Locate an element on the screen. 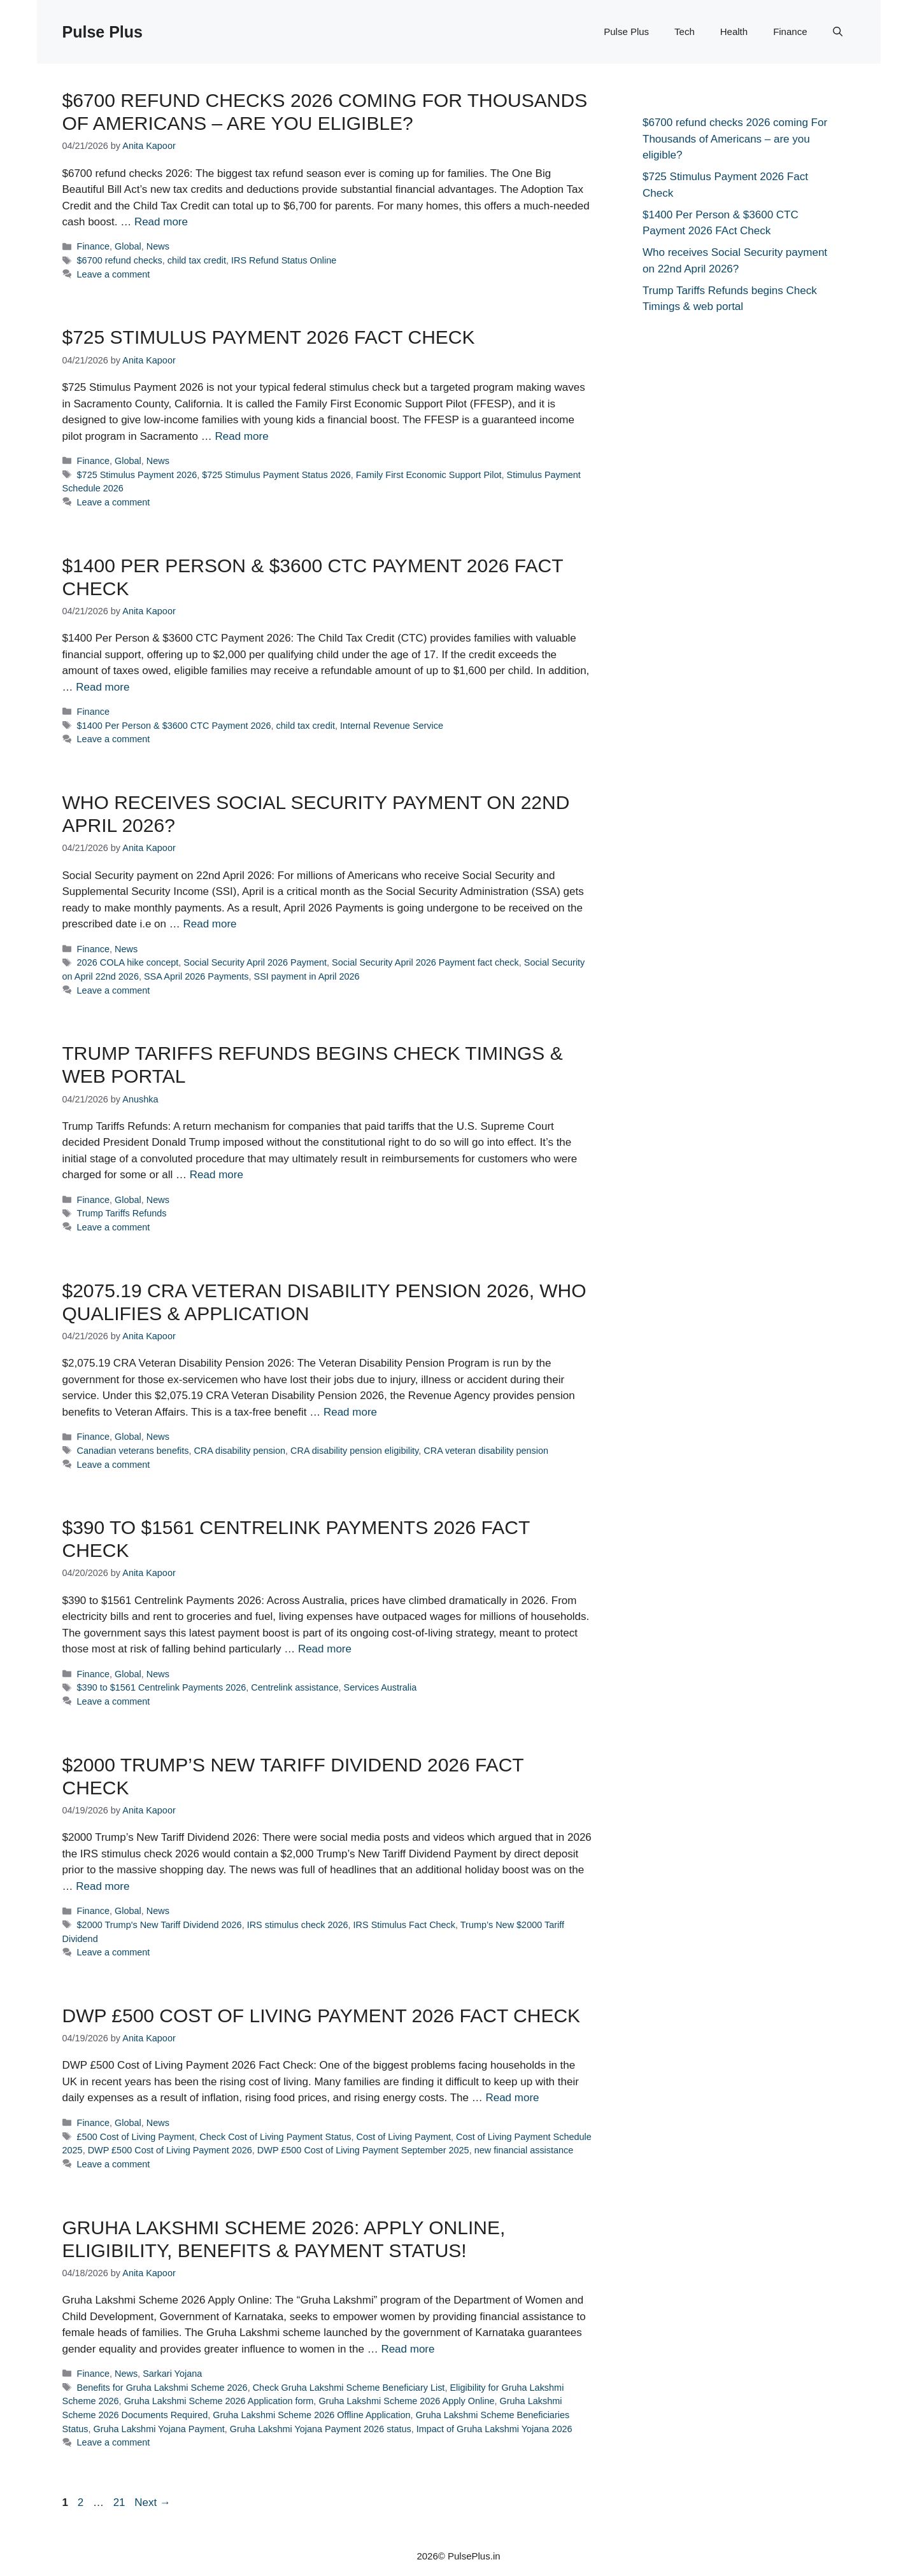  SSI payment in April 2026 is located at coordinates (307, 976).